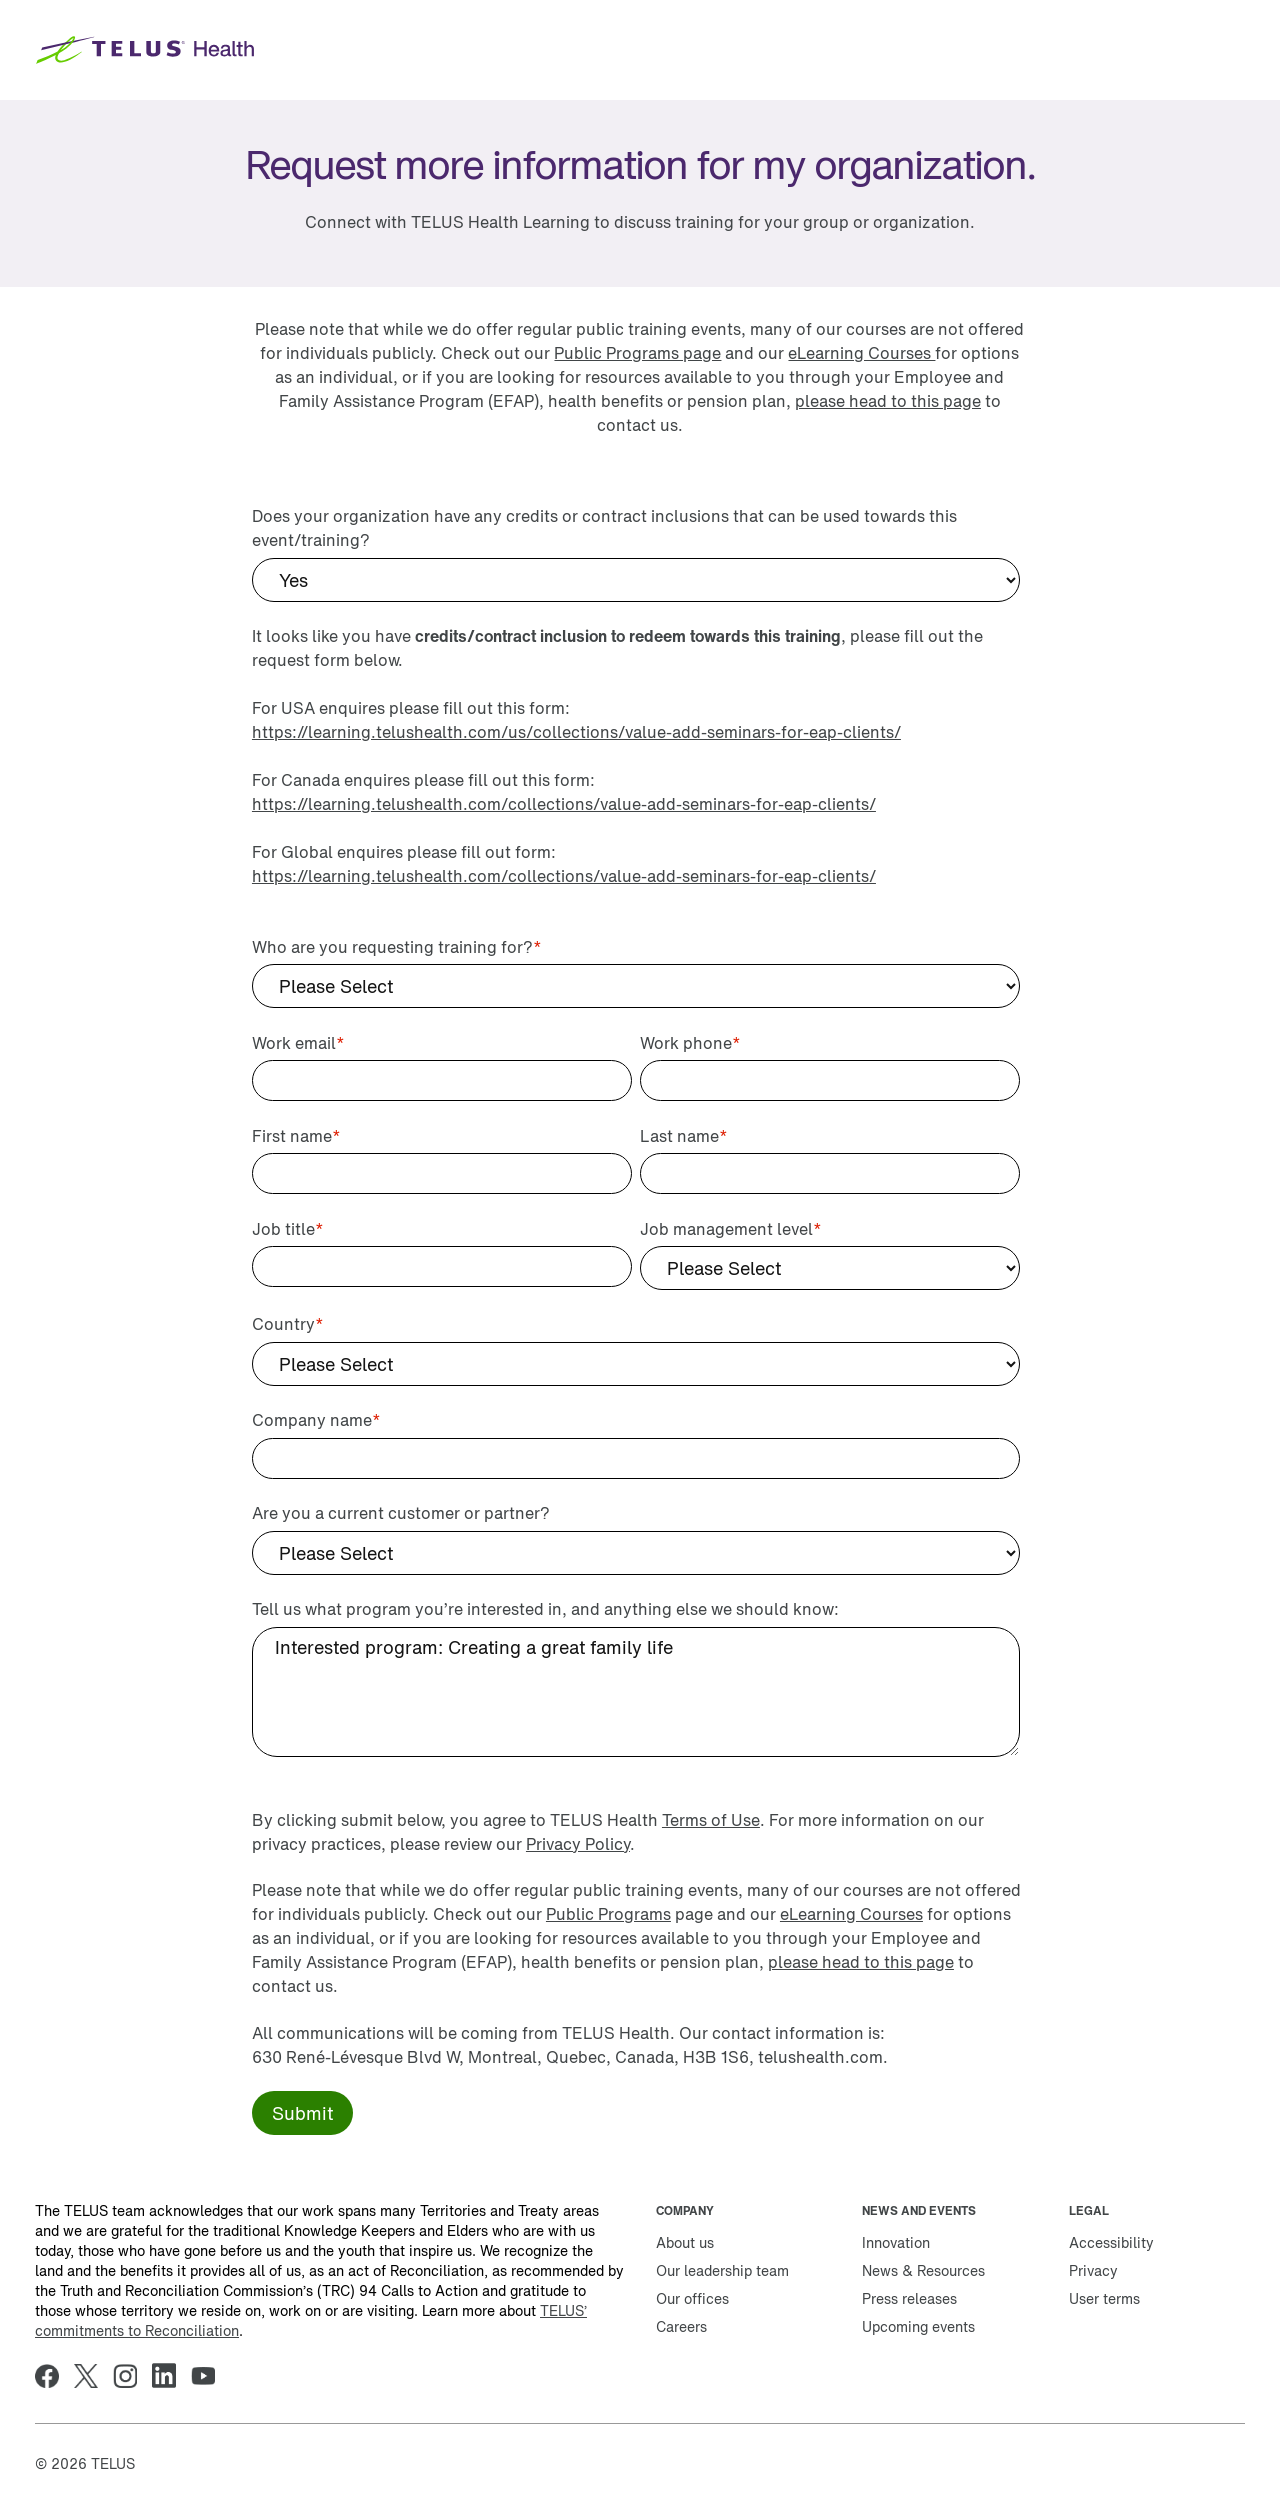  What do you see at coordinates (692, 2298) in the screenshot?
I see `Our offices` at bounding box center [692, 2298].